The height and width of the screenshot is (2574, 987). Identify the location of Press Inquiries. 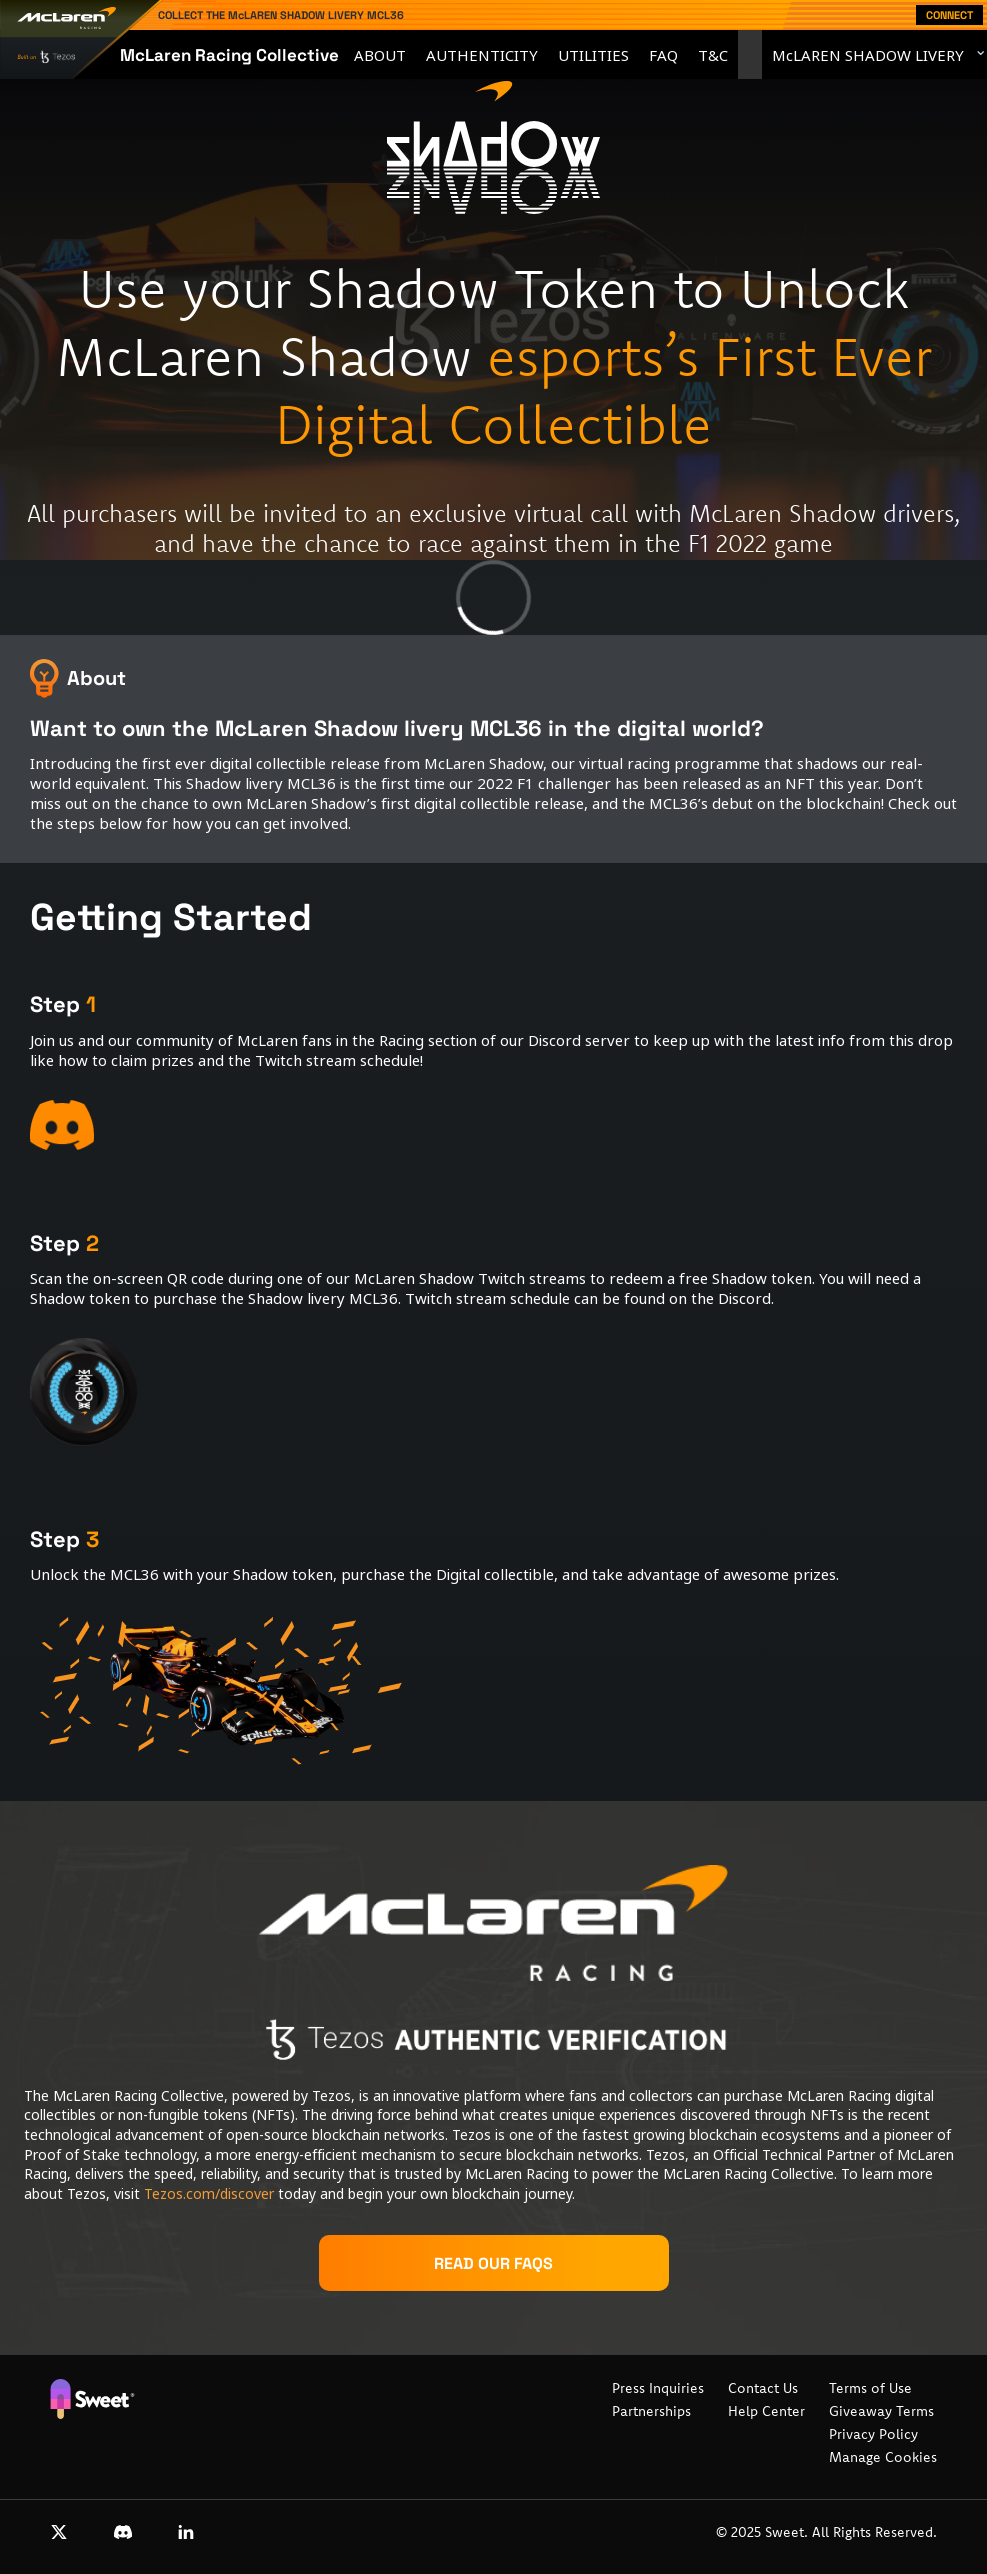
(658, 2388).